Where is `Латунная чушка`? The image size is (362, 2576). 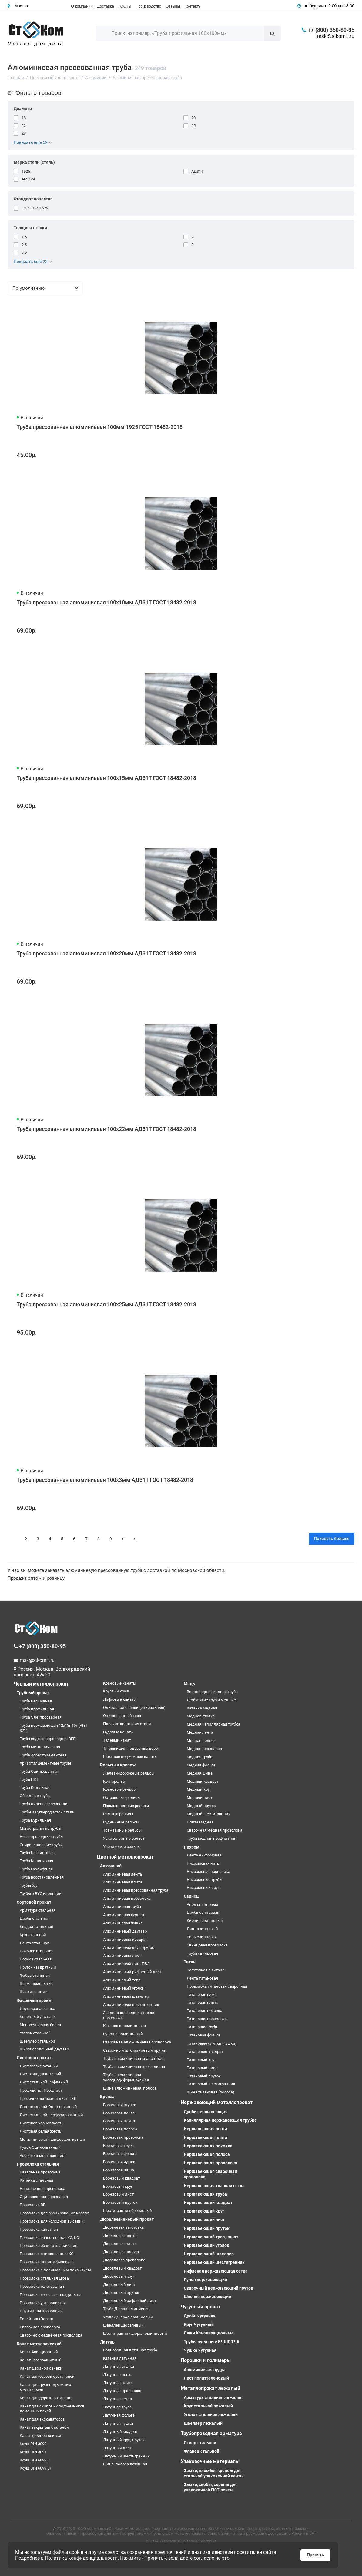
Латунная чушка is located at coordinates (118, 2423).